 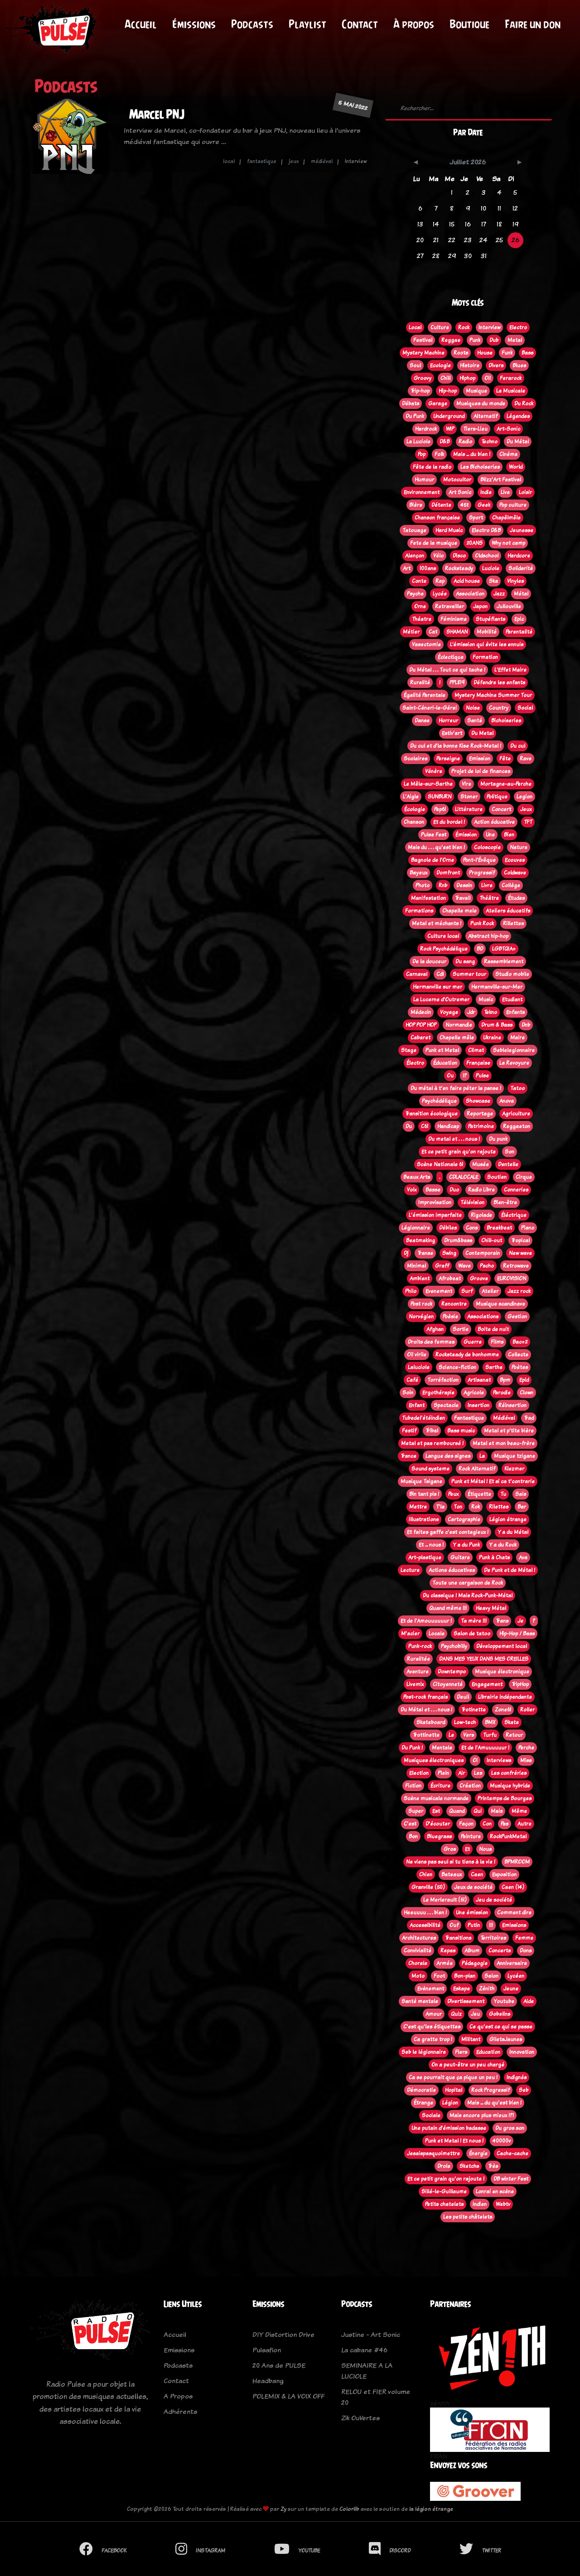 I want to click on 20ANS, so click(x=474, y=543).